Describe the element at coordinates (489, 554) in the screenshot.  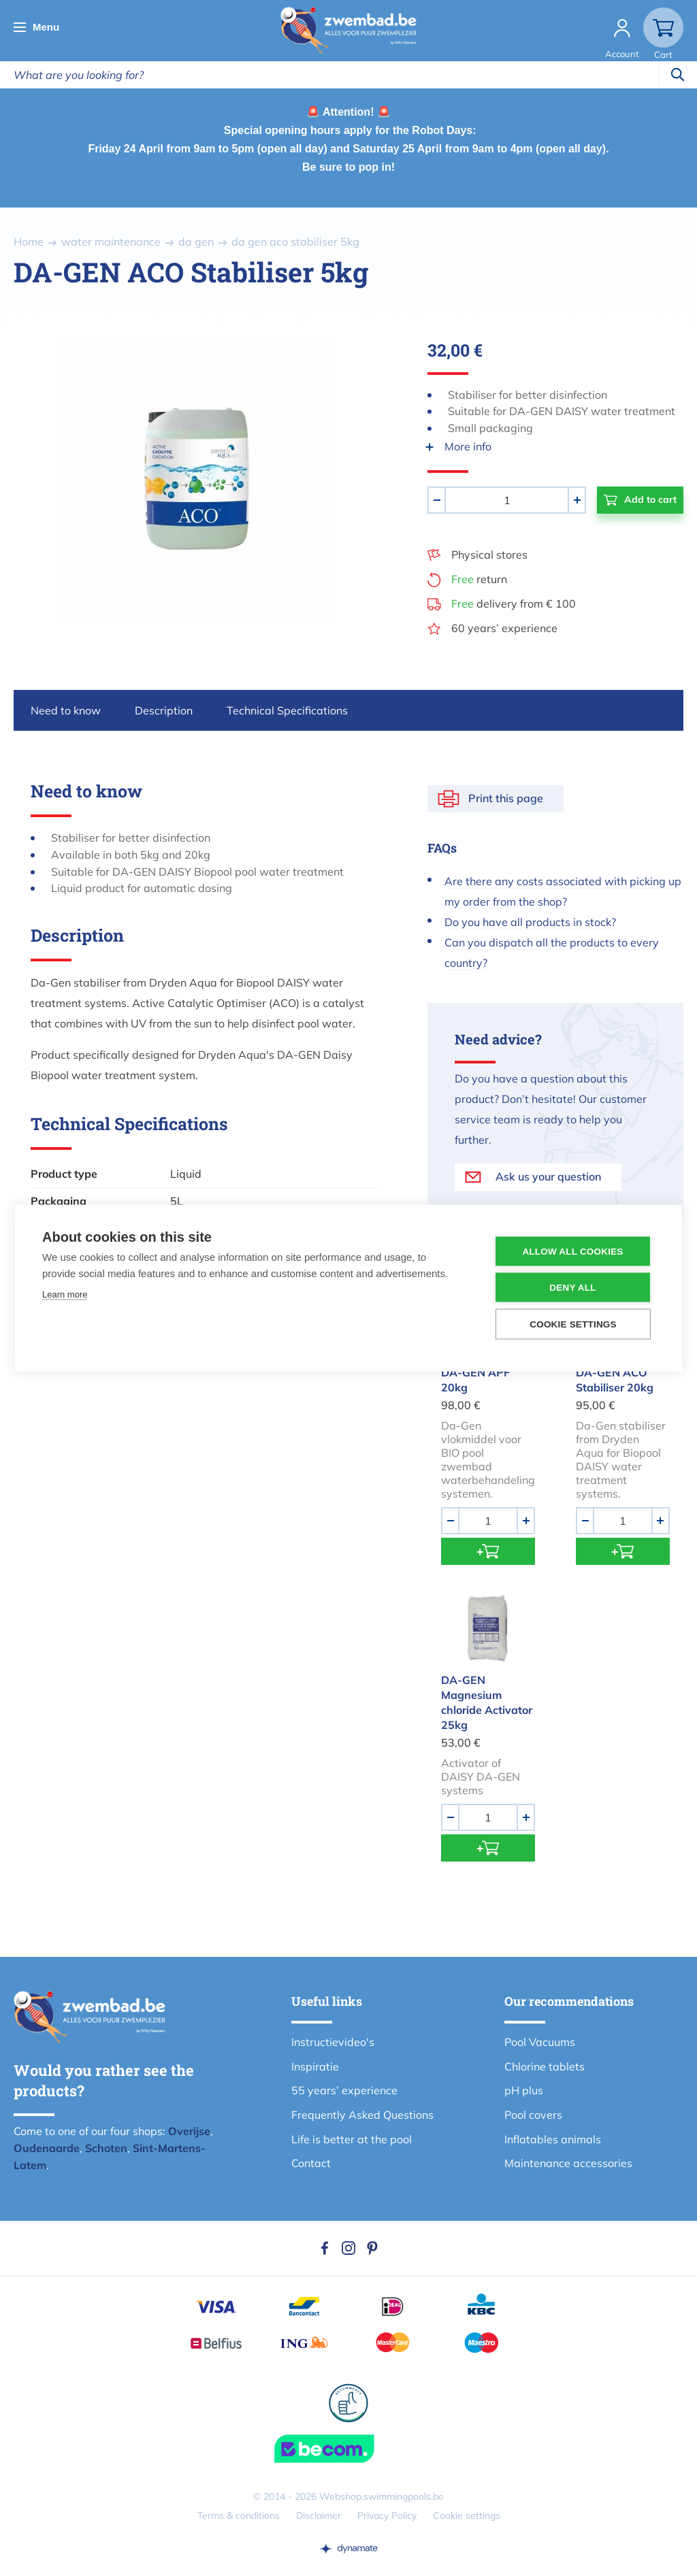
I see `Physical stores` at that location.